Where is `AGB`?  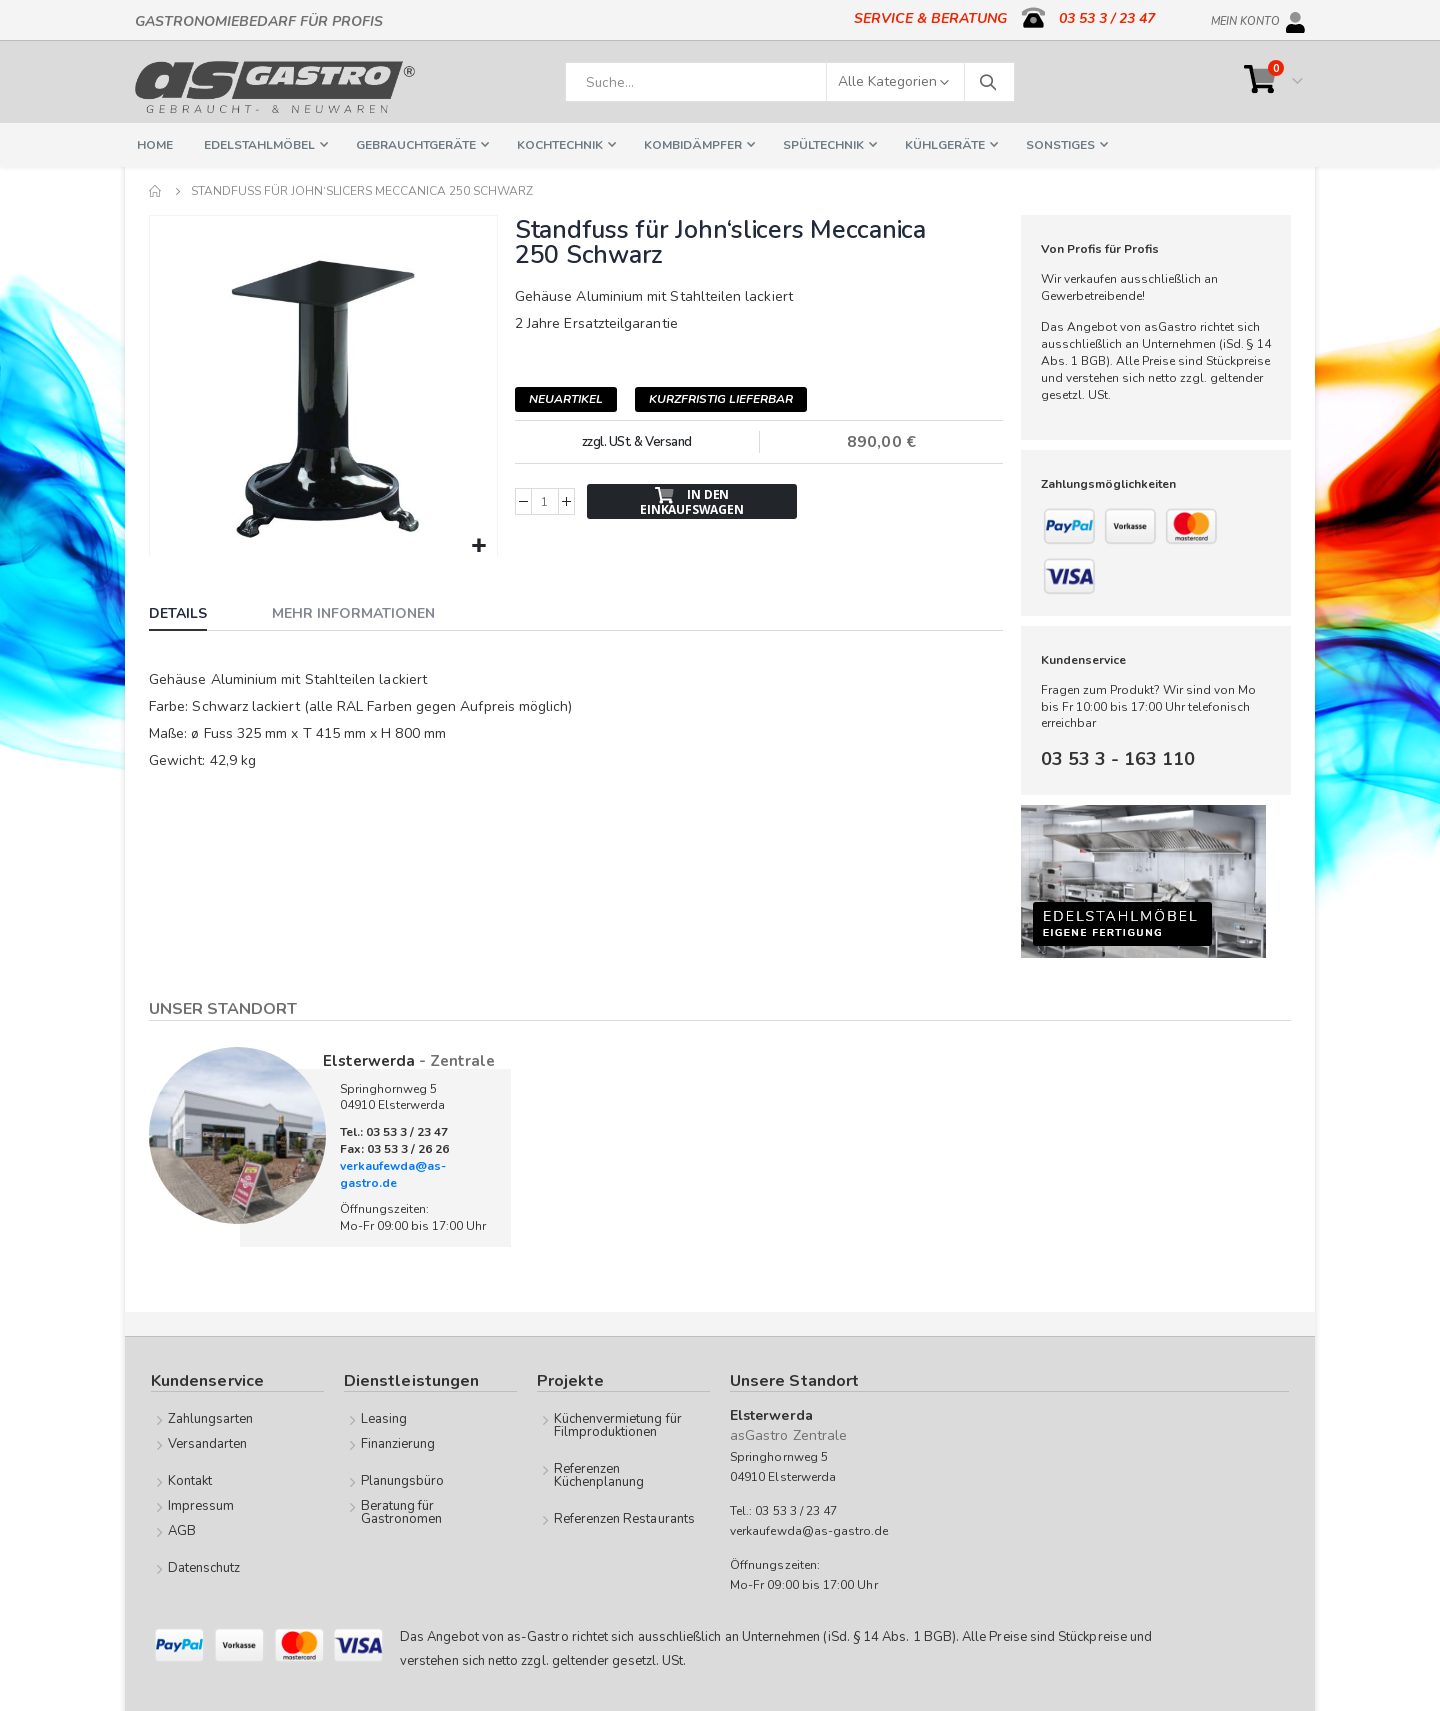
AGB is located at coordinates (182, 1531).